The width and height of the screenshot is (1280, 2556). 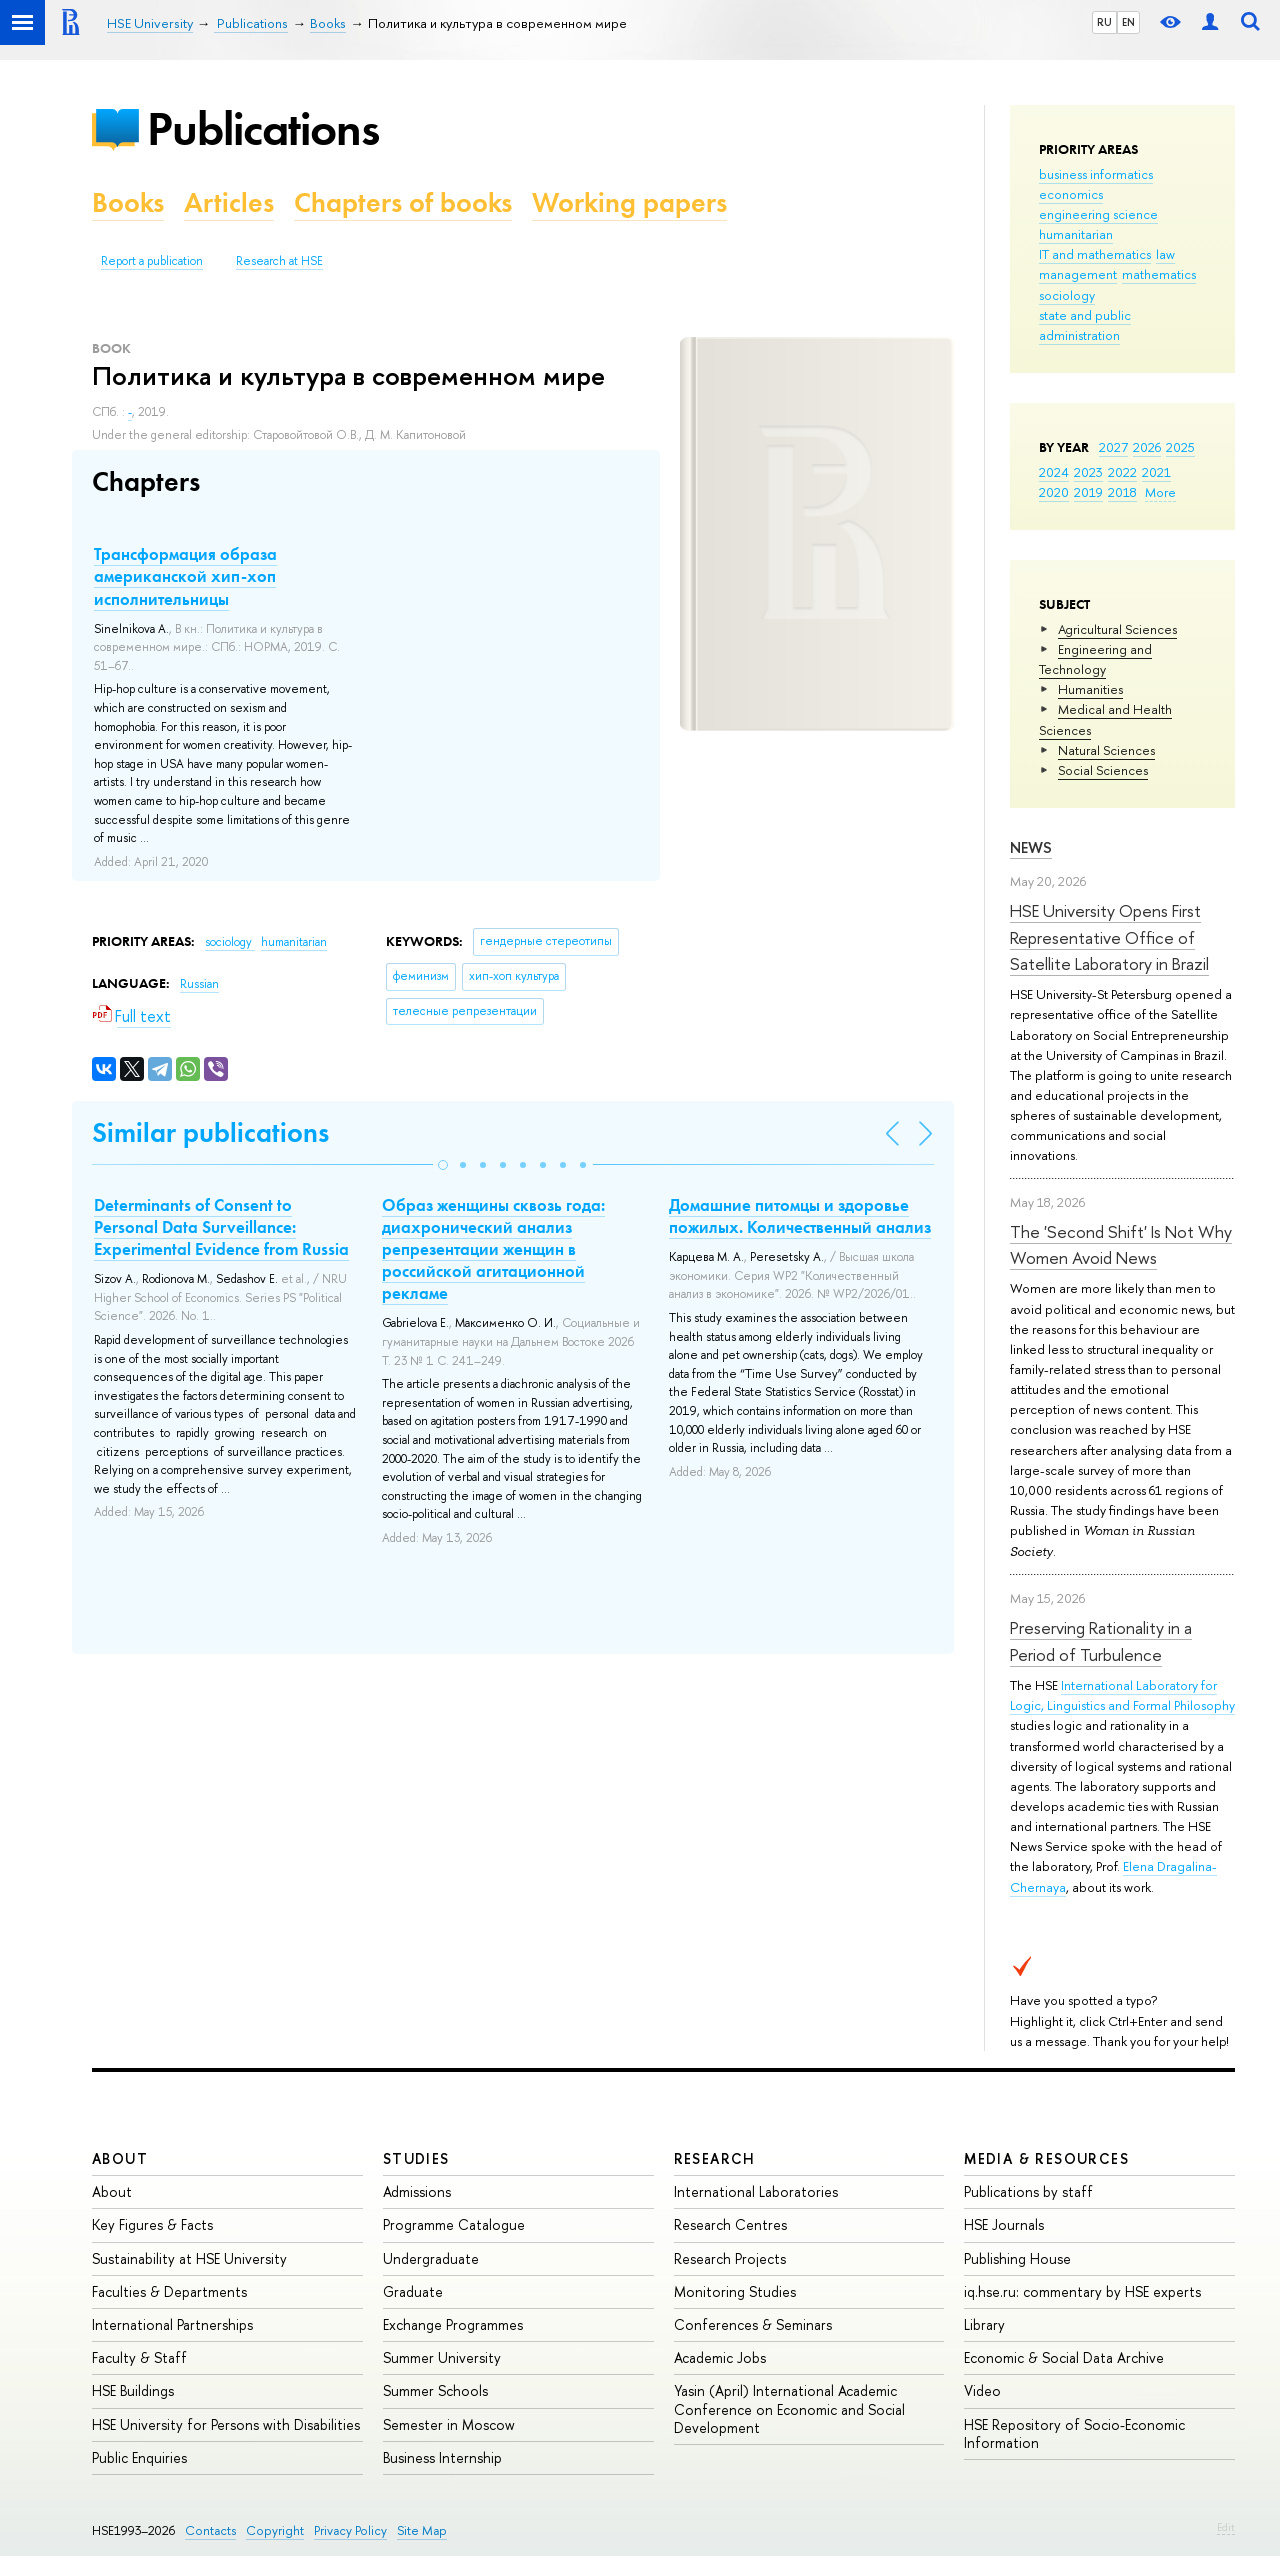 What do you see at coordinates (789, 2408) in the screenshot?
I see `Yasin (April) International Academic Conference on Economic and Social Development` at bounding box center [789, 2408].